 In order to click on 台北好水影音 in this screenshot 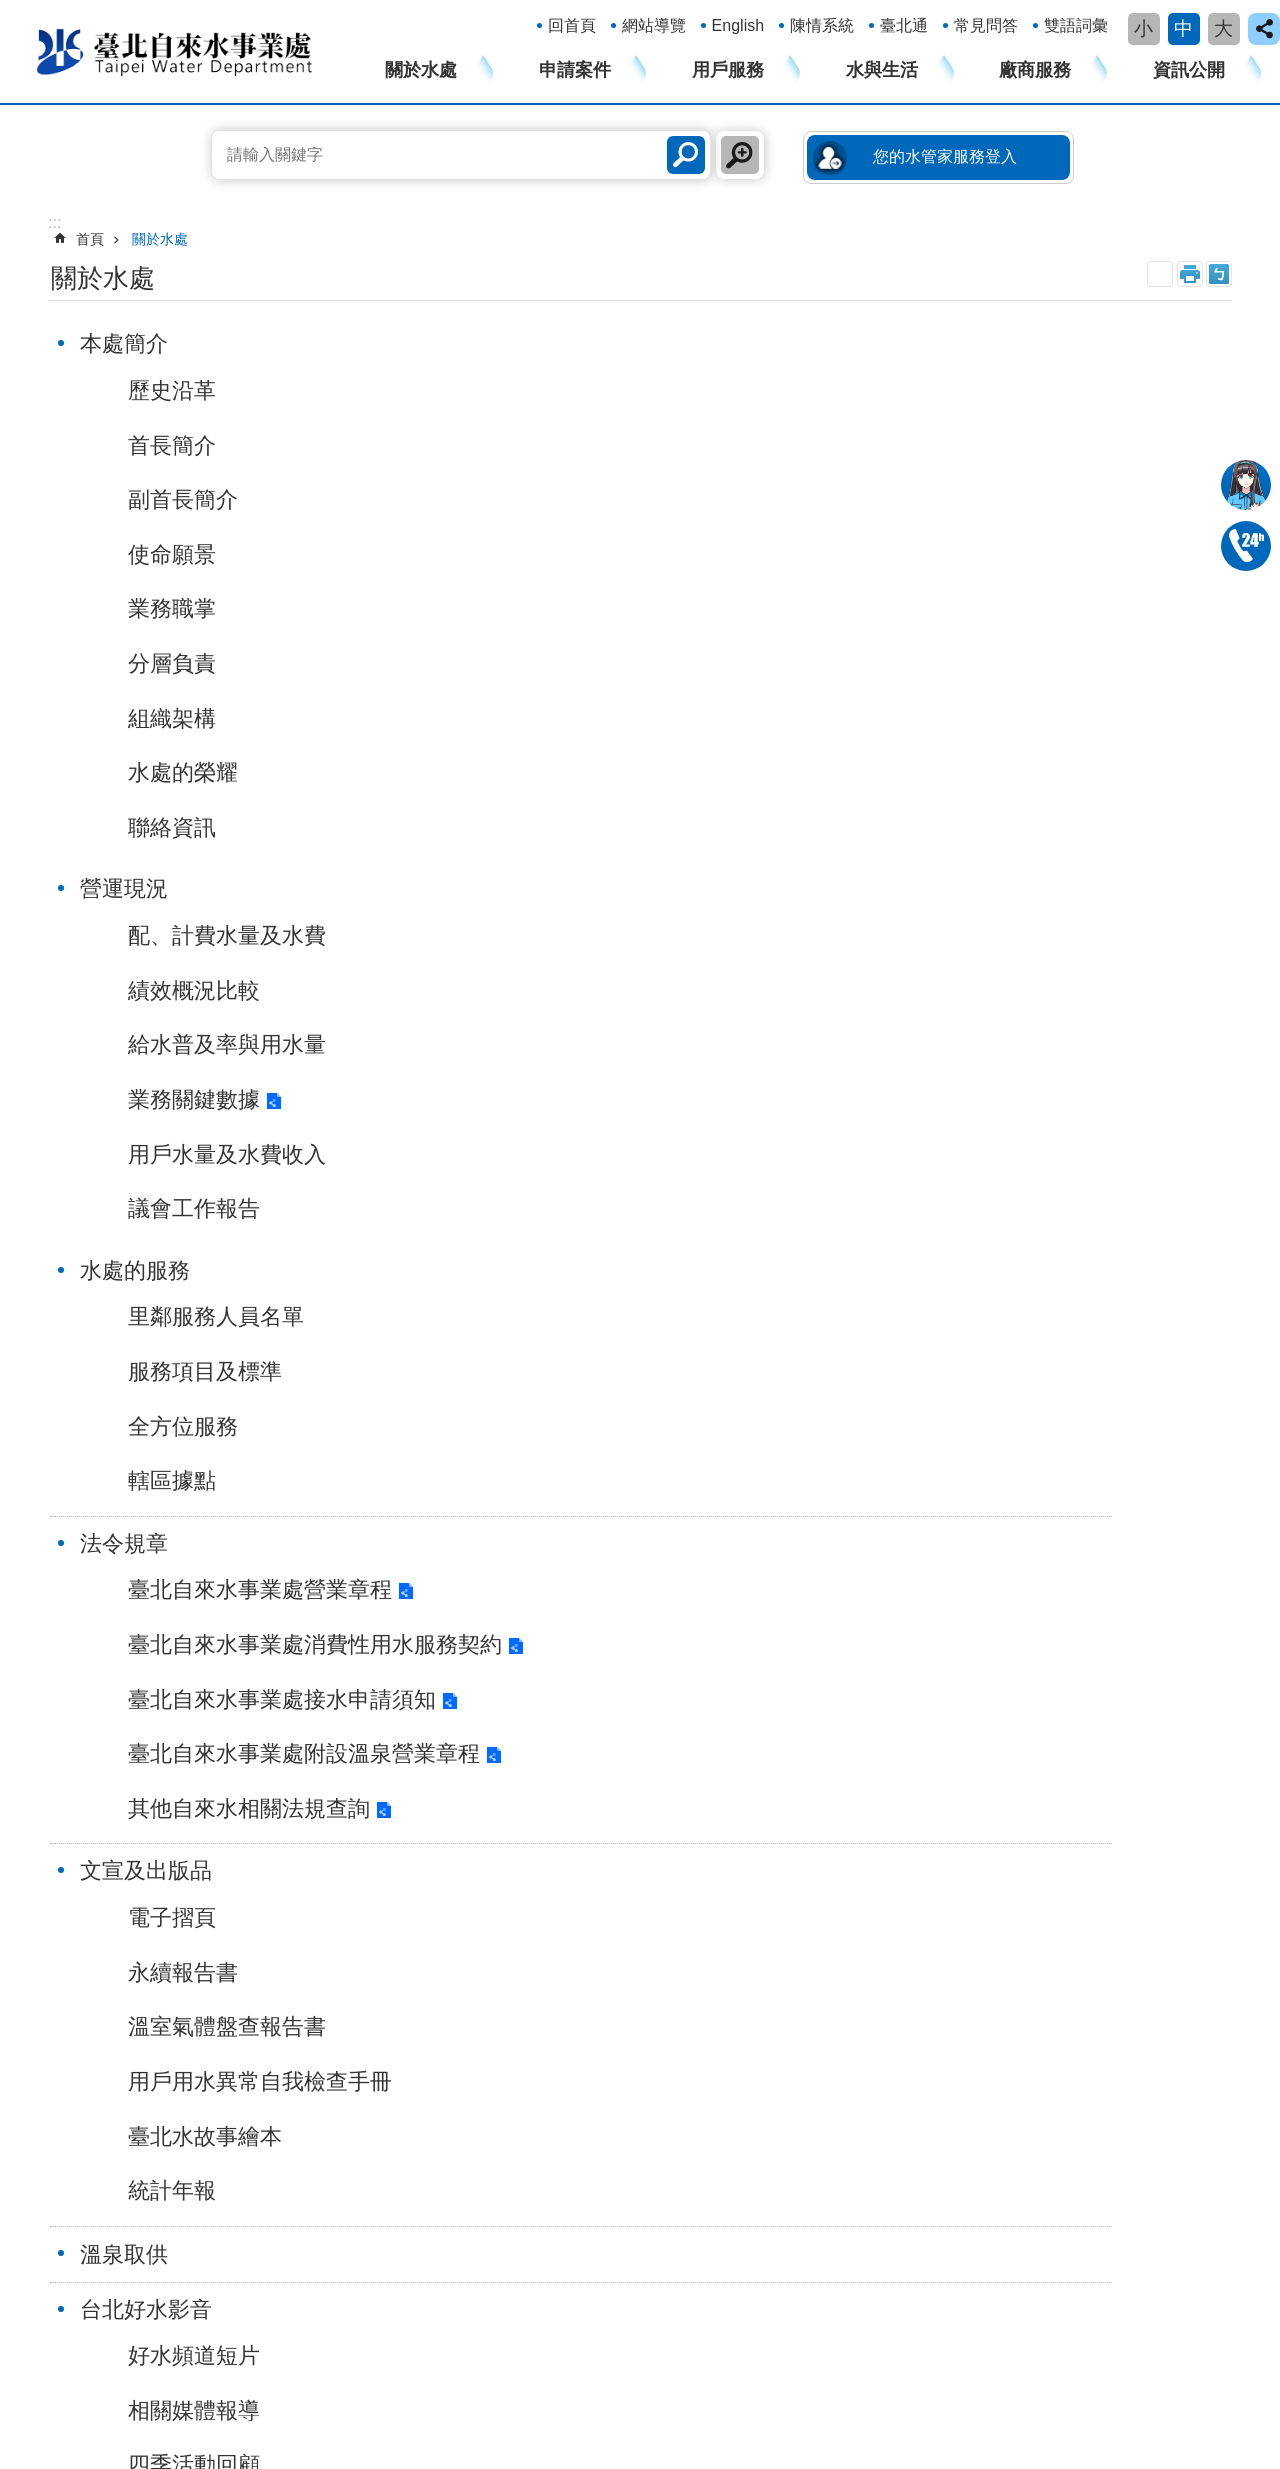, I will do `click(156, 1352)`.